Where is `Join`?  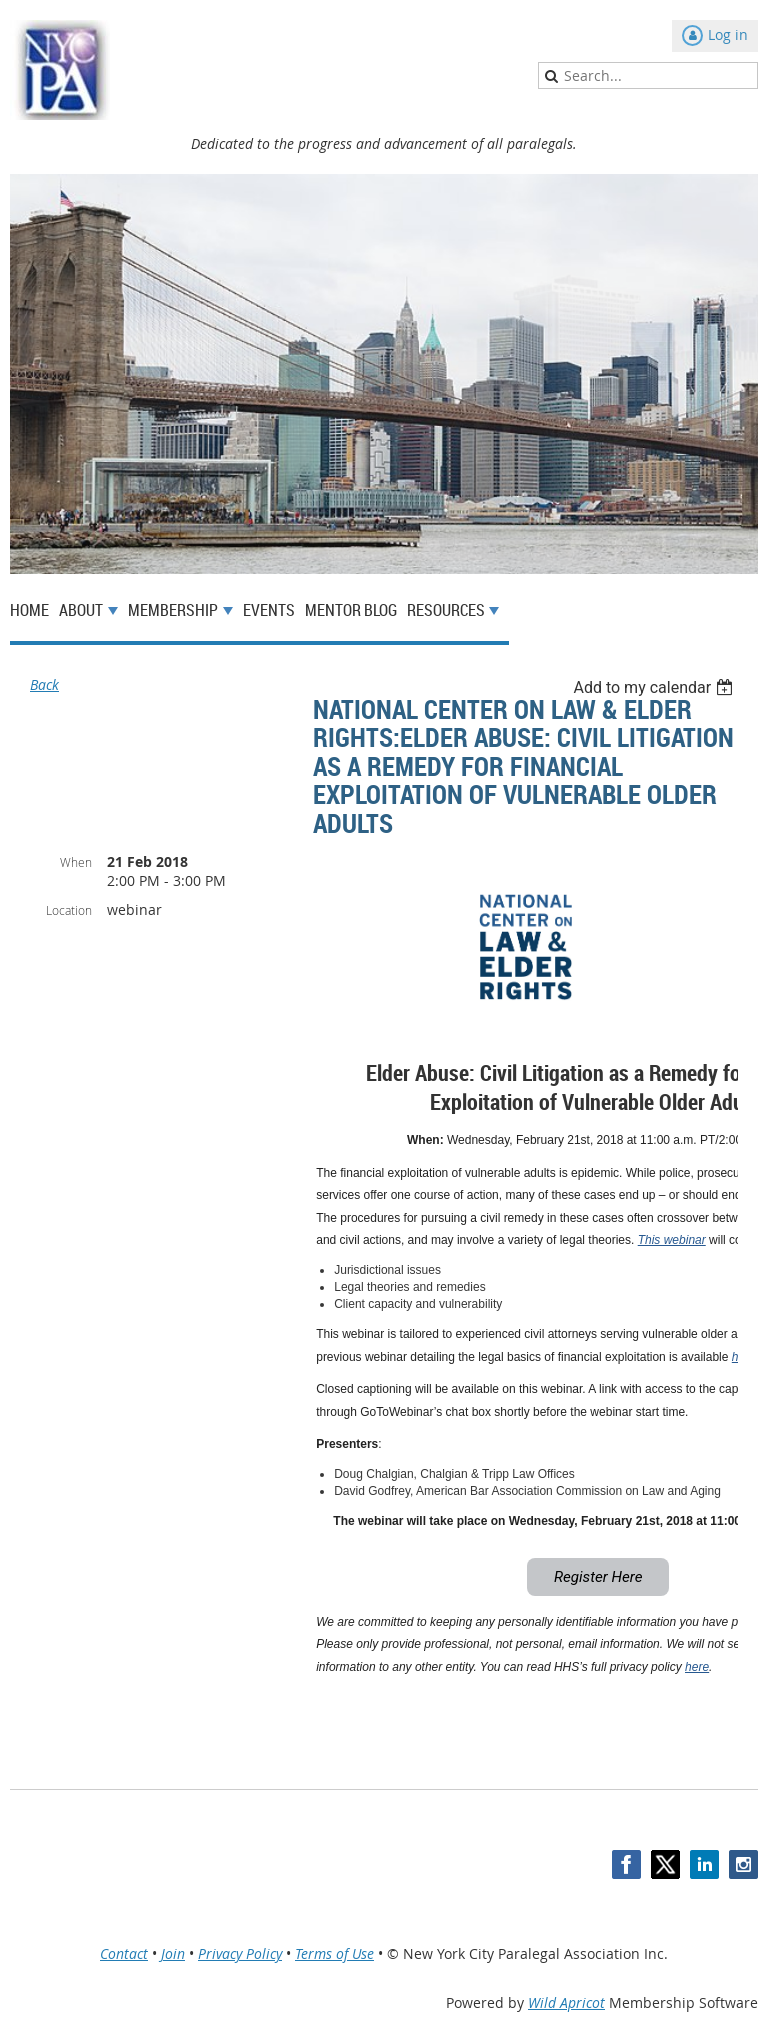 Join is located at coordinates (173, 1953).